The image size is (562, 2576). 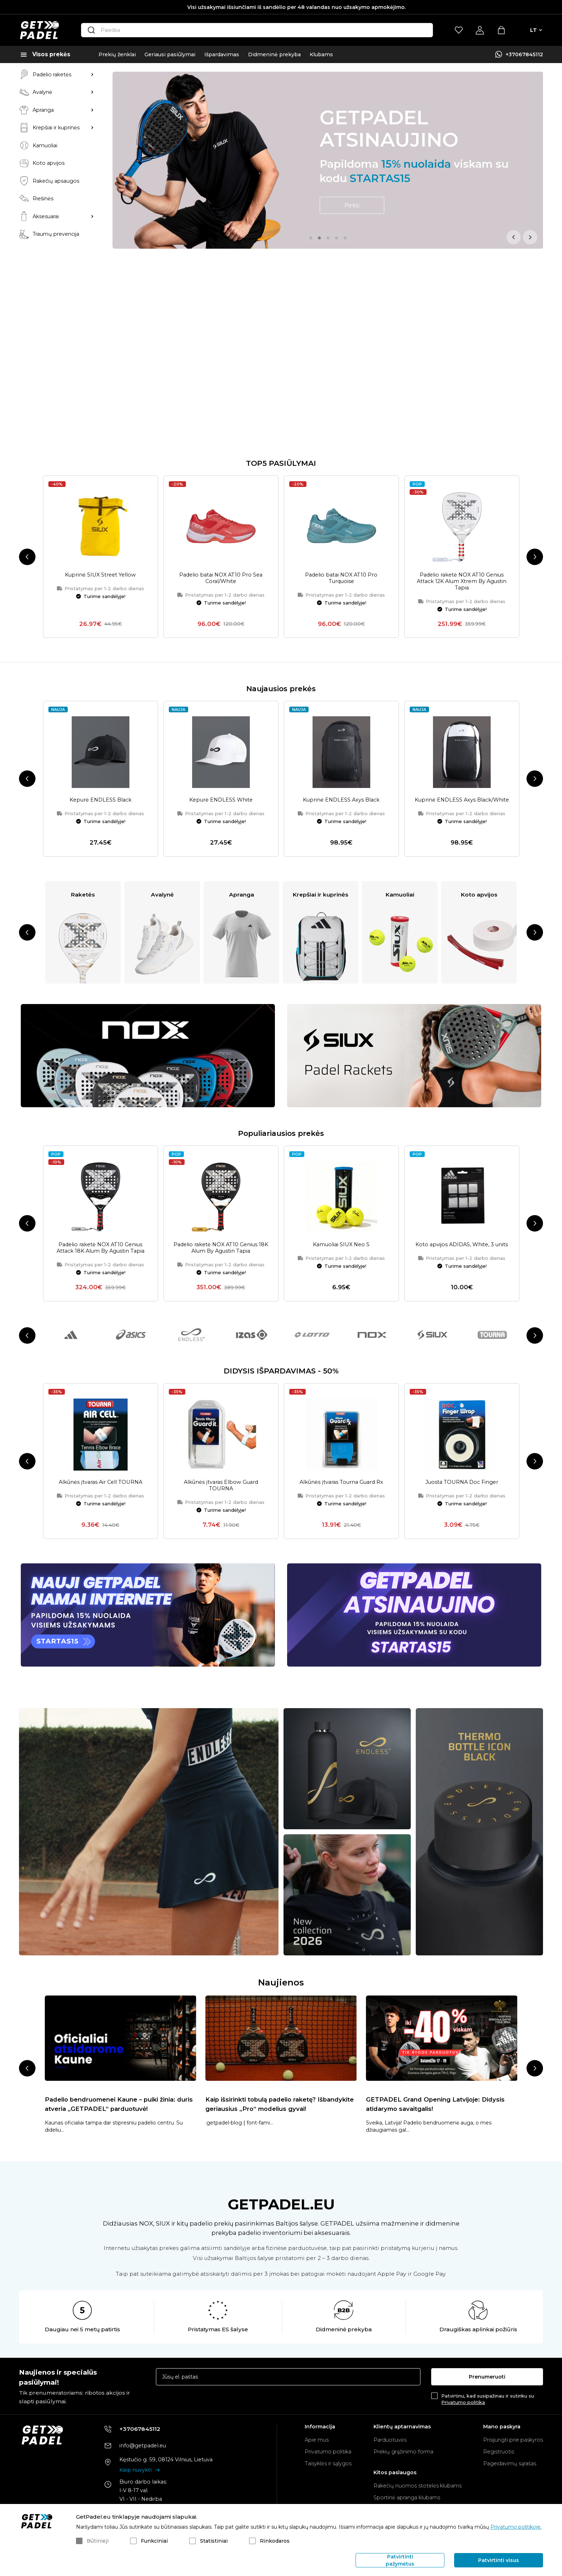 What do you see at coordinates (498, 2452) in the screenshot?
I see `Registruotis` at bounding box center [498, 2452].